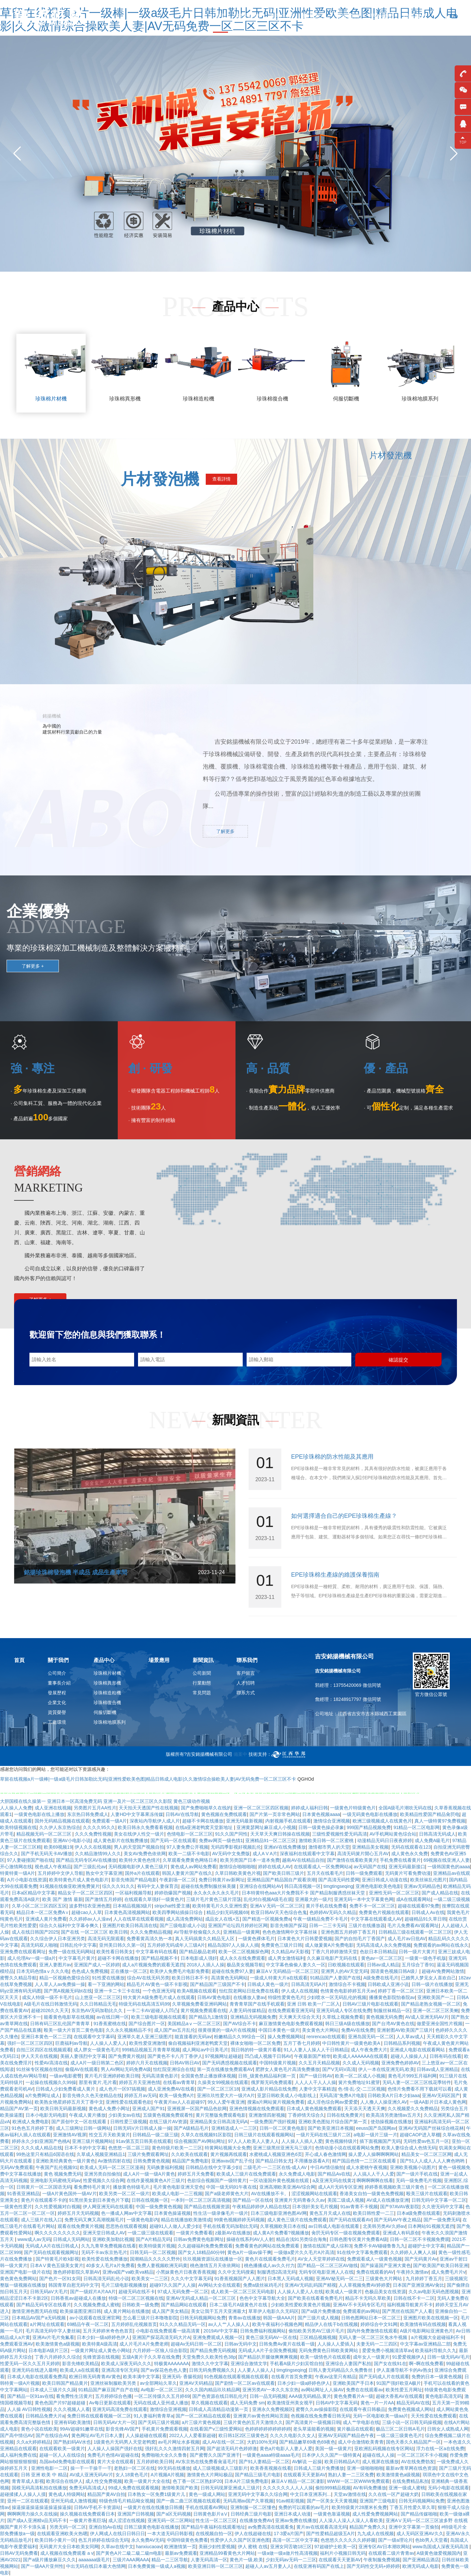  Describe the element at coordinates (191, 2128) in the screenshot. I see `国产A级精品毛片` at that location.